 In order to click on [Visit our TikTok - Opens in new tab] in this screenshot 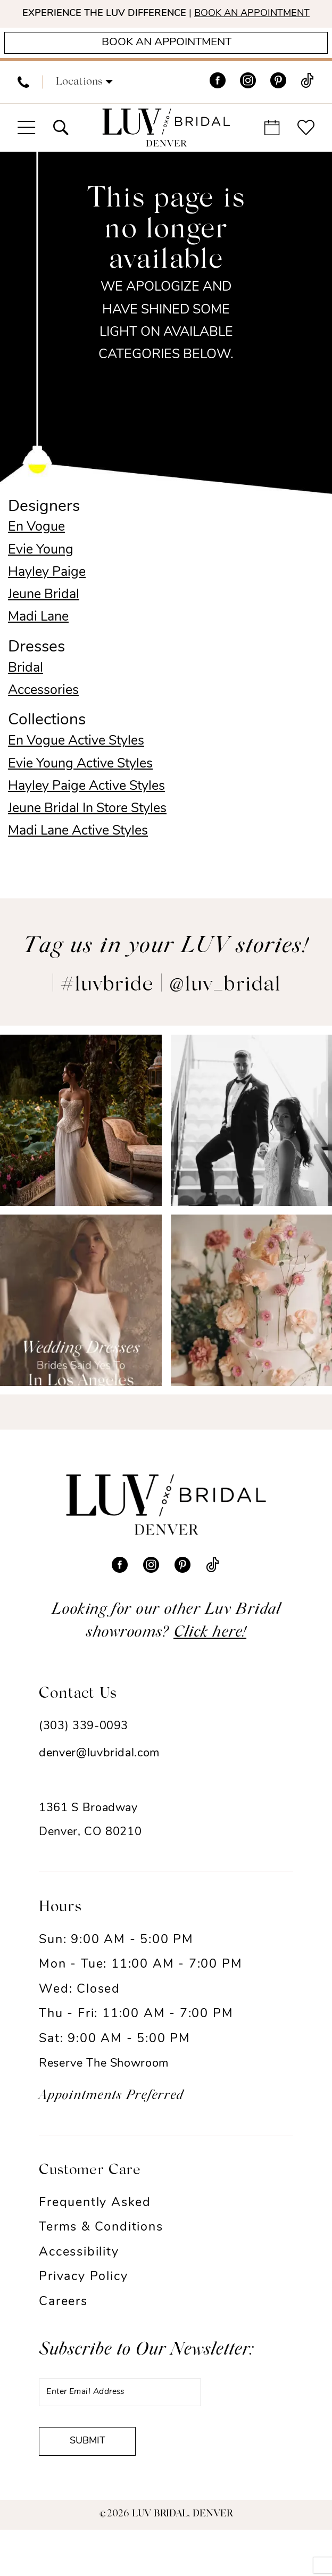, I will do `click(307, 108)`.